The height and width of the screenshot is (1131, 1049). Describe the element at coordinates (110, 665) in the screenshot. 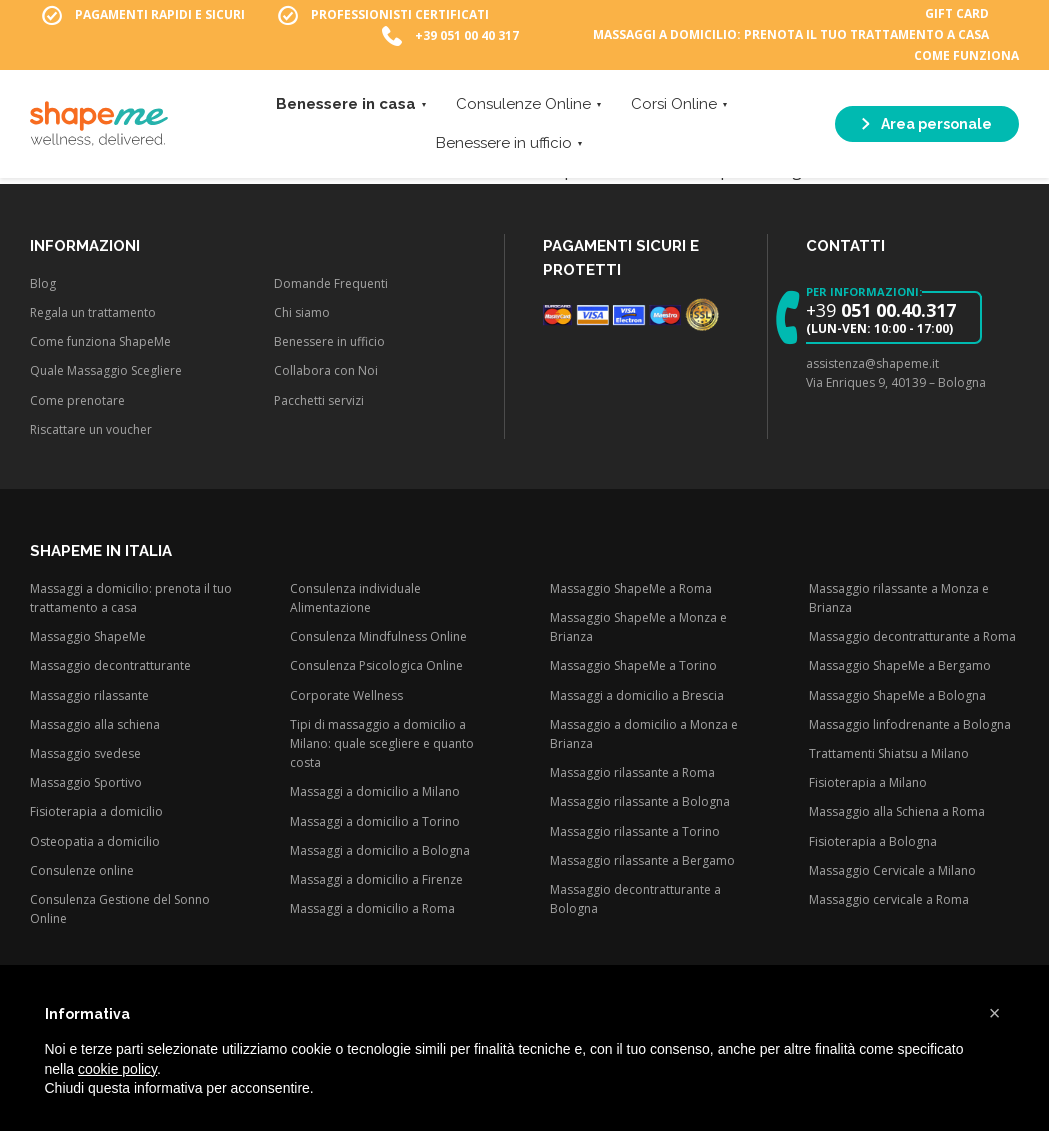

I see `Massaggio decontratturante` at that location.